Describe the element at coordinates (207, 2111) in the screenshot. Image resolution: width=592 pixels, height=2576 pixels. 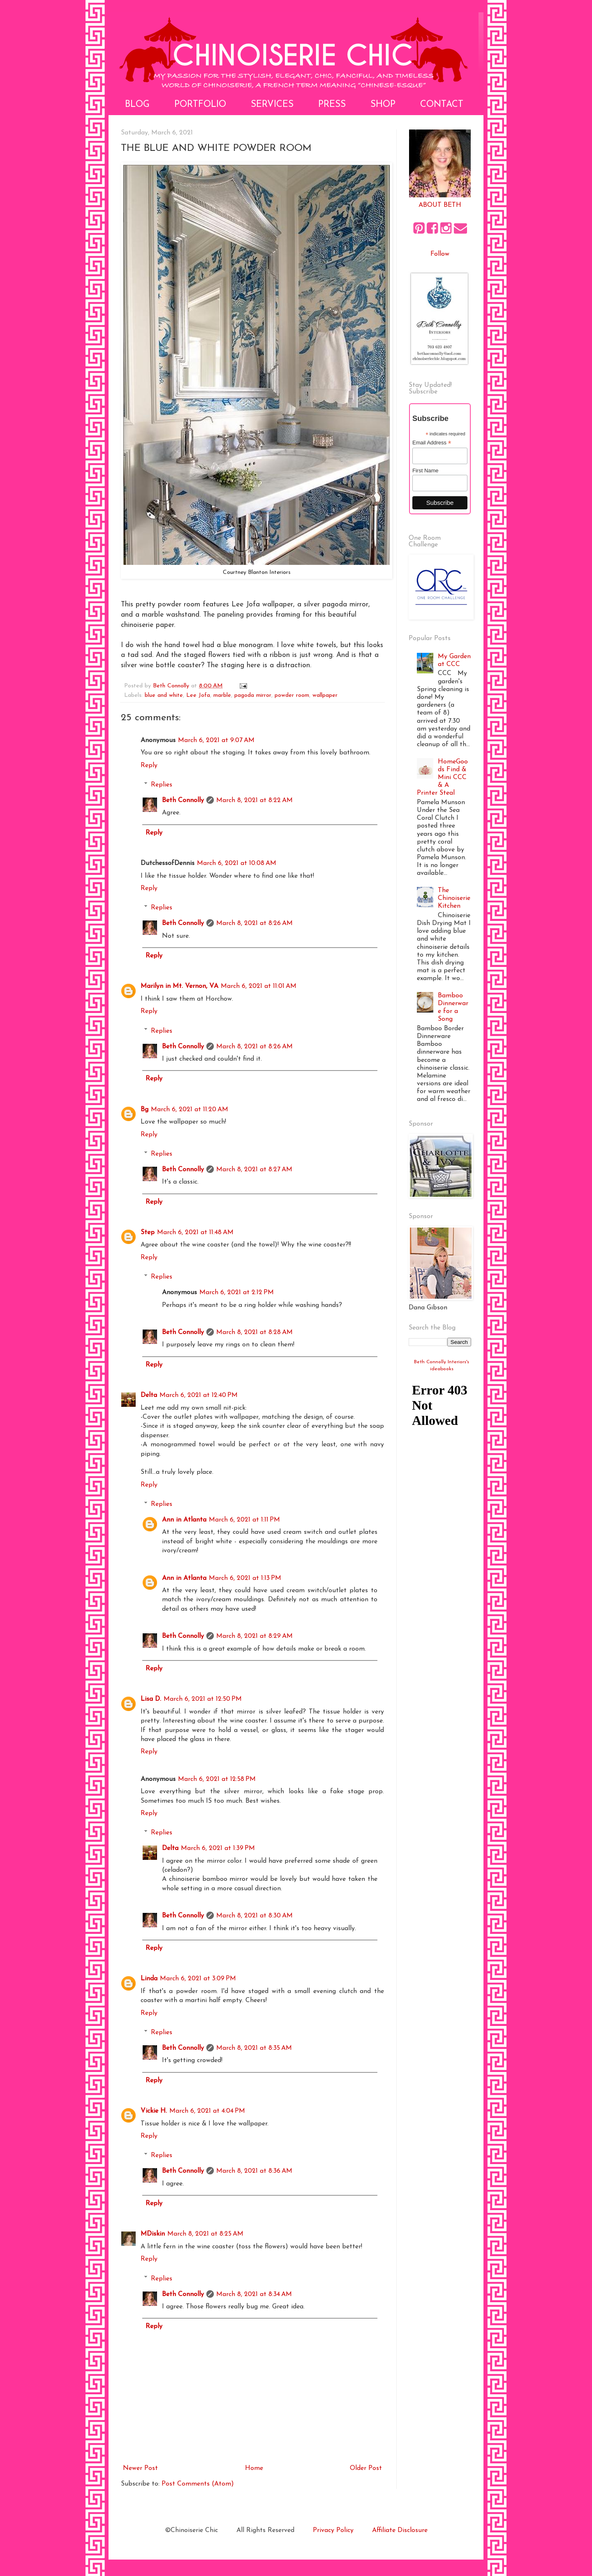
I see `March 6, 2021 at 4:04 PM` at that location.